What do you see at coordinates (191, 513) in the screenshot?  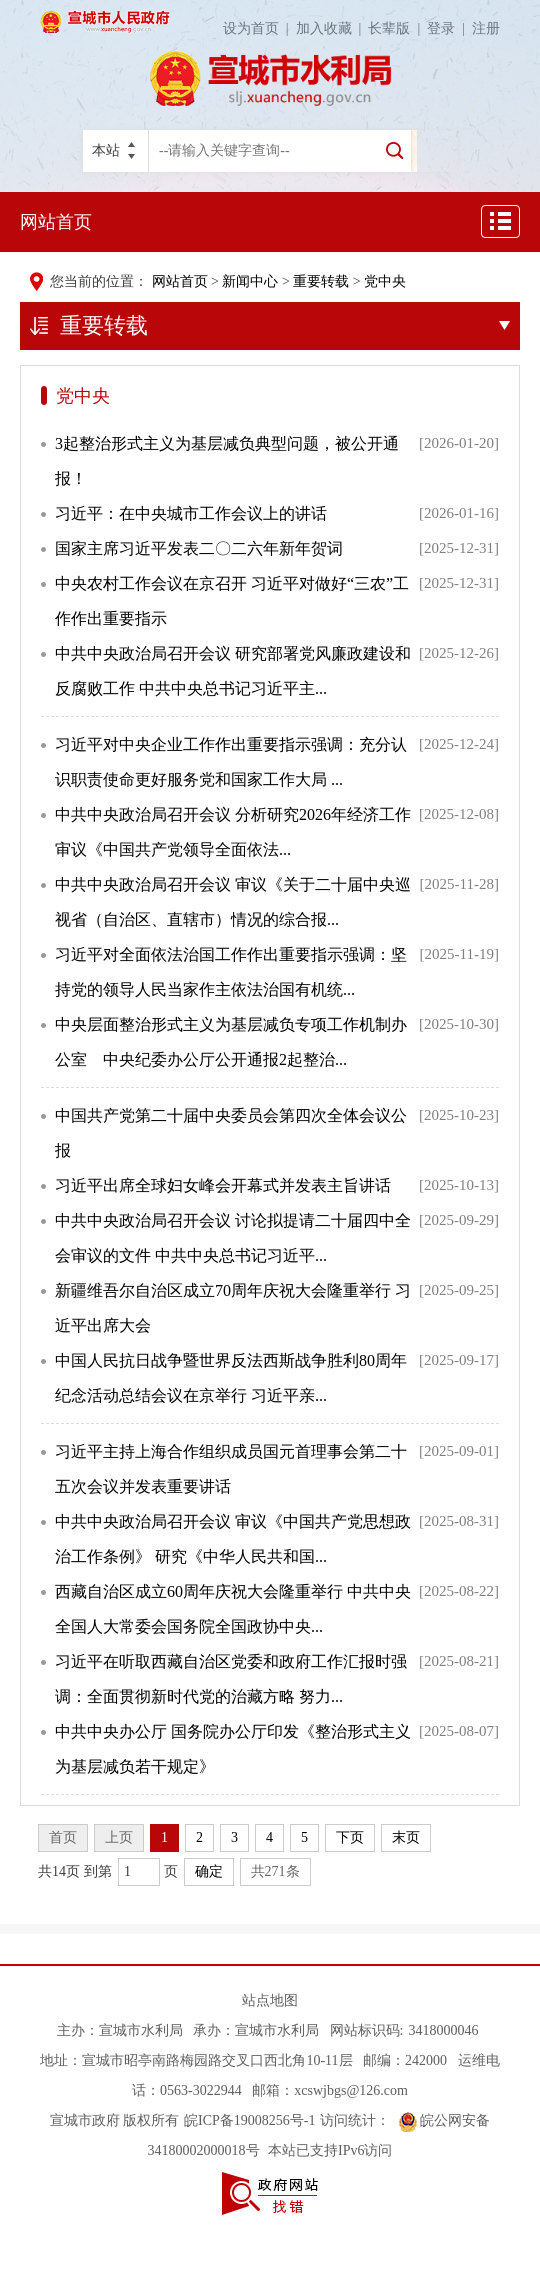 I see `习近平：在中央城市工作会议上的讲话` at bounding box center [191, 513].